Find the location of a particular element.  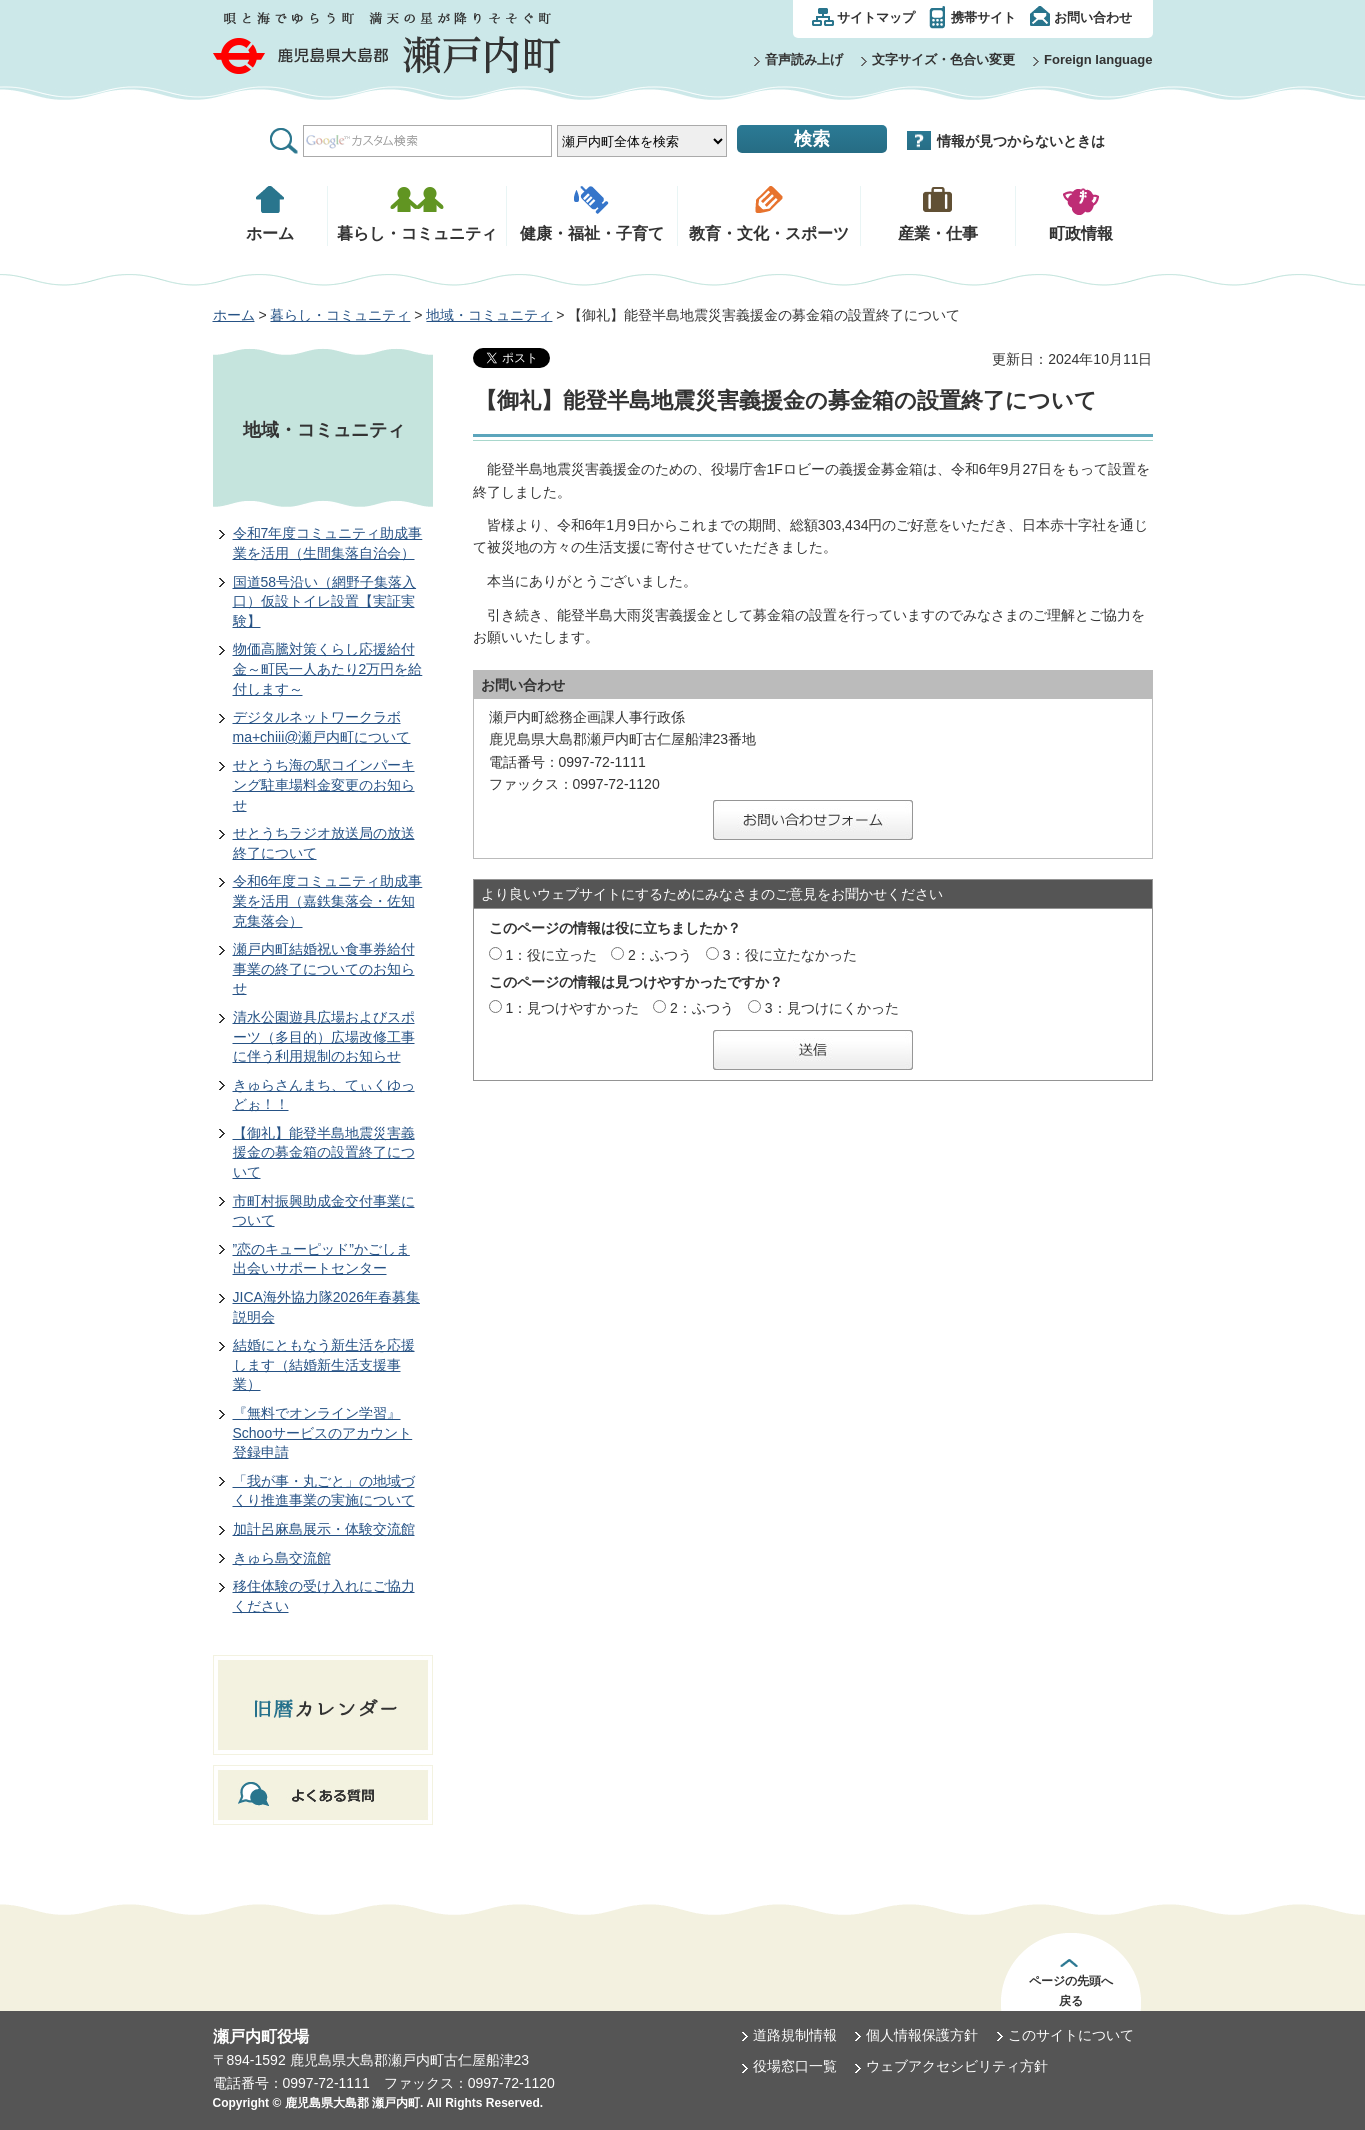

情報が見つからないときは is located at coordinates (1021, 141).